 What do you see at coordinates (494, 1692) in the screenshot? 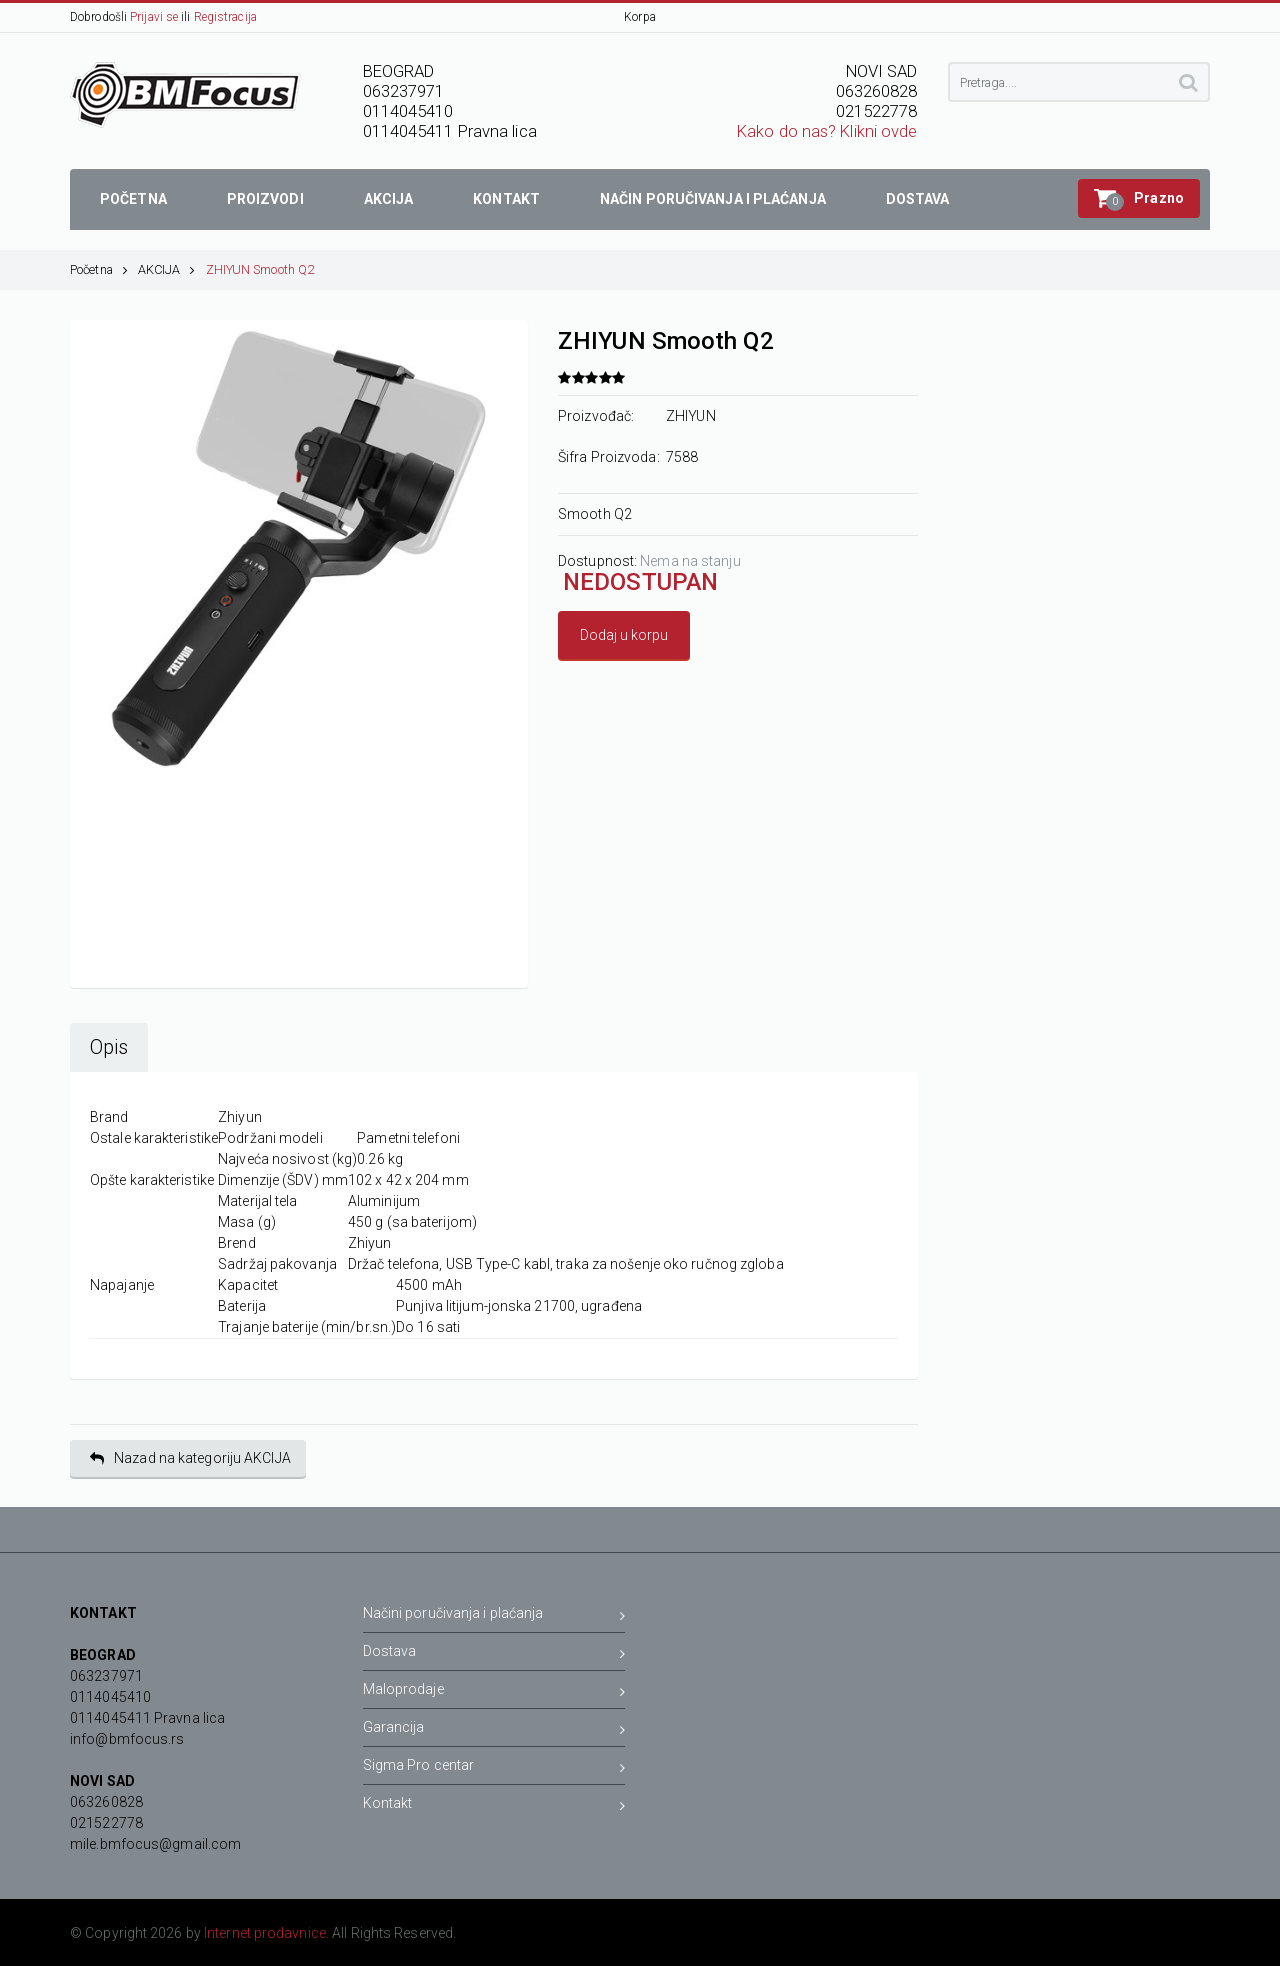
I see `Maloprodaje` at bounding box center [494, 1692].